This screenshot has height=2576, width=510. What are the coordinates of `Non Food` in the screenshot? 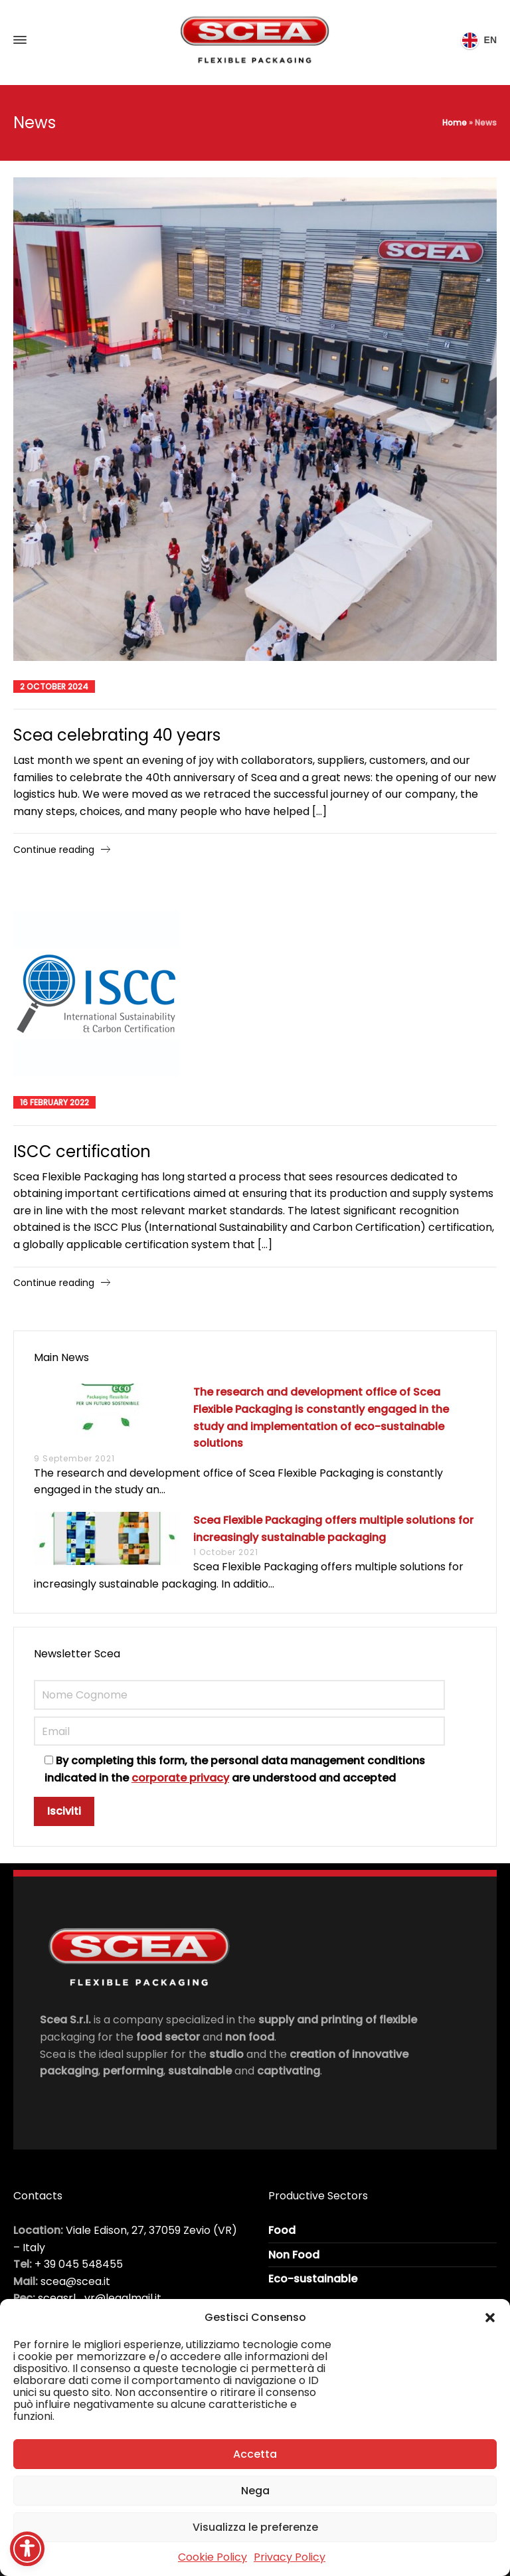 It's located at (293, 2254).